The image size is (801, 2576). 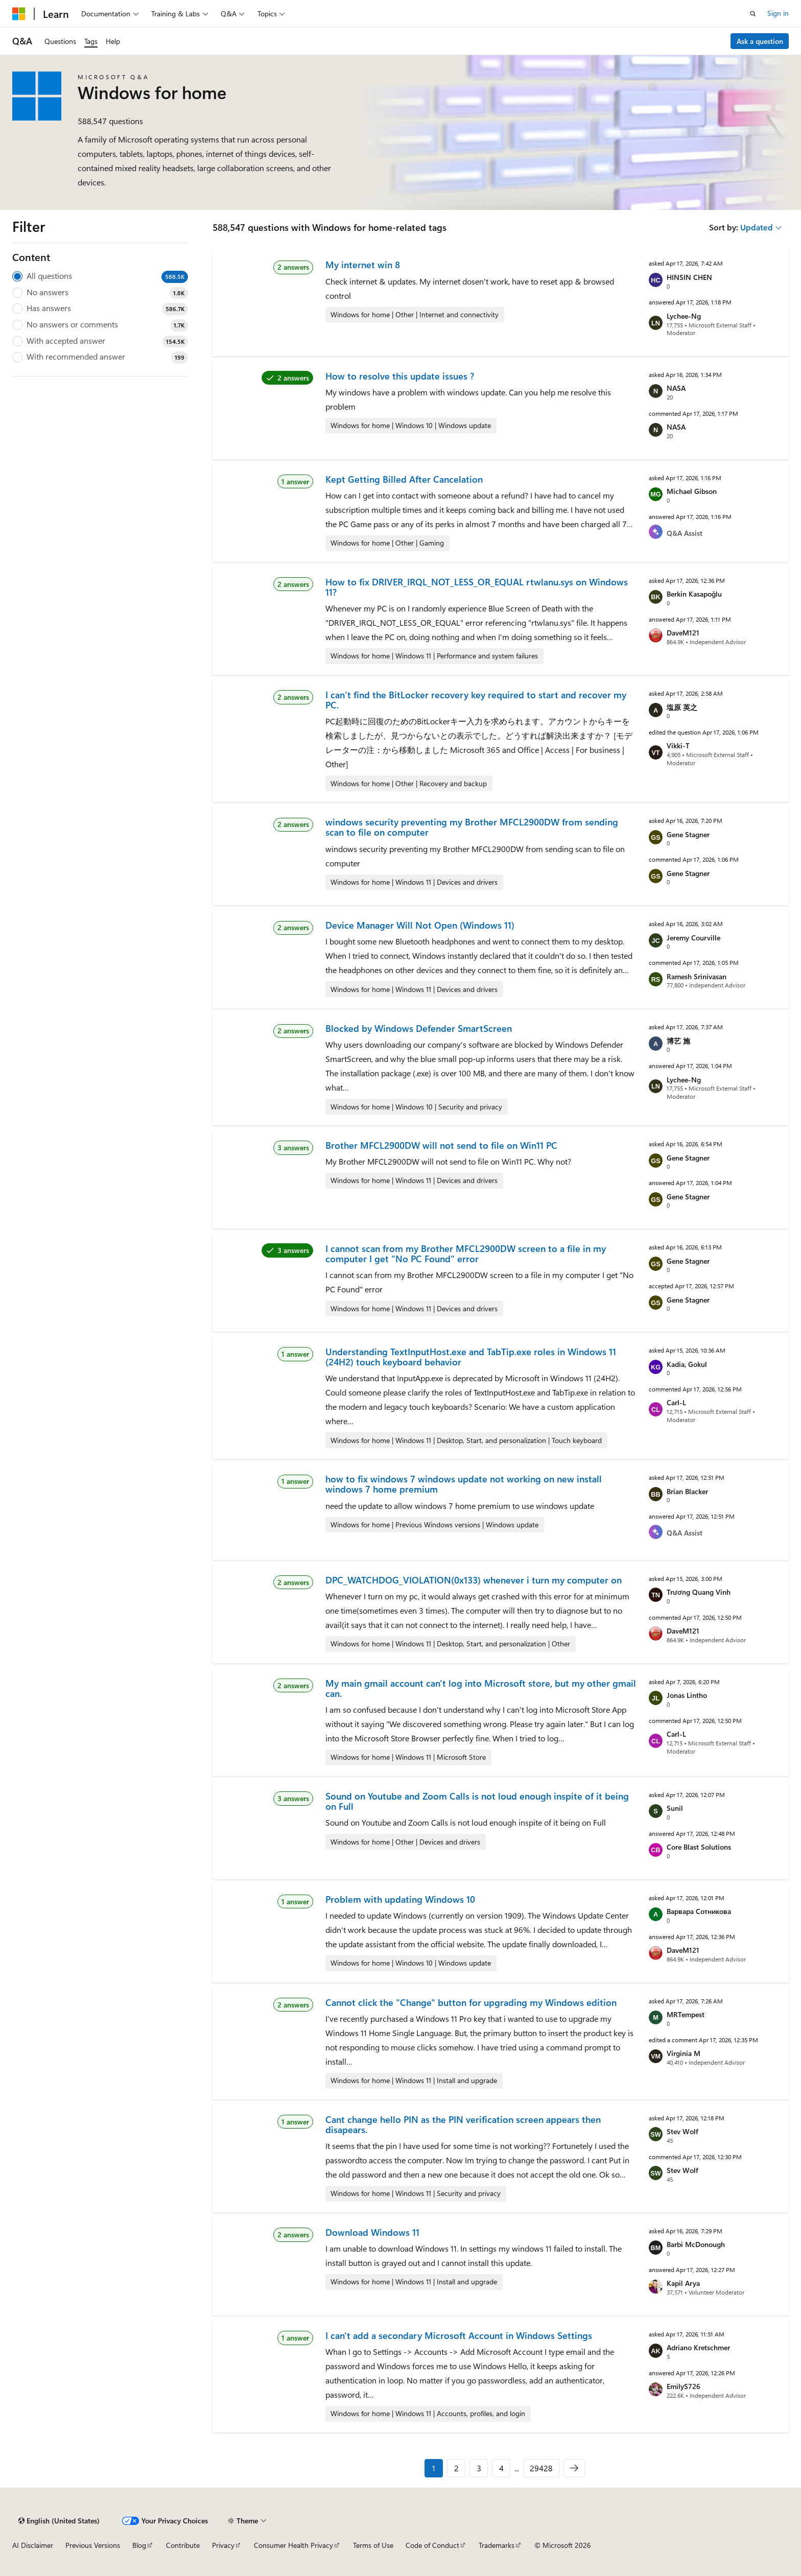 I want to click on Blocked by Windows Defender SmartScreen, so click(x=418, y=1028).